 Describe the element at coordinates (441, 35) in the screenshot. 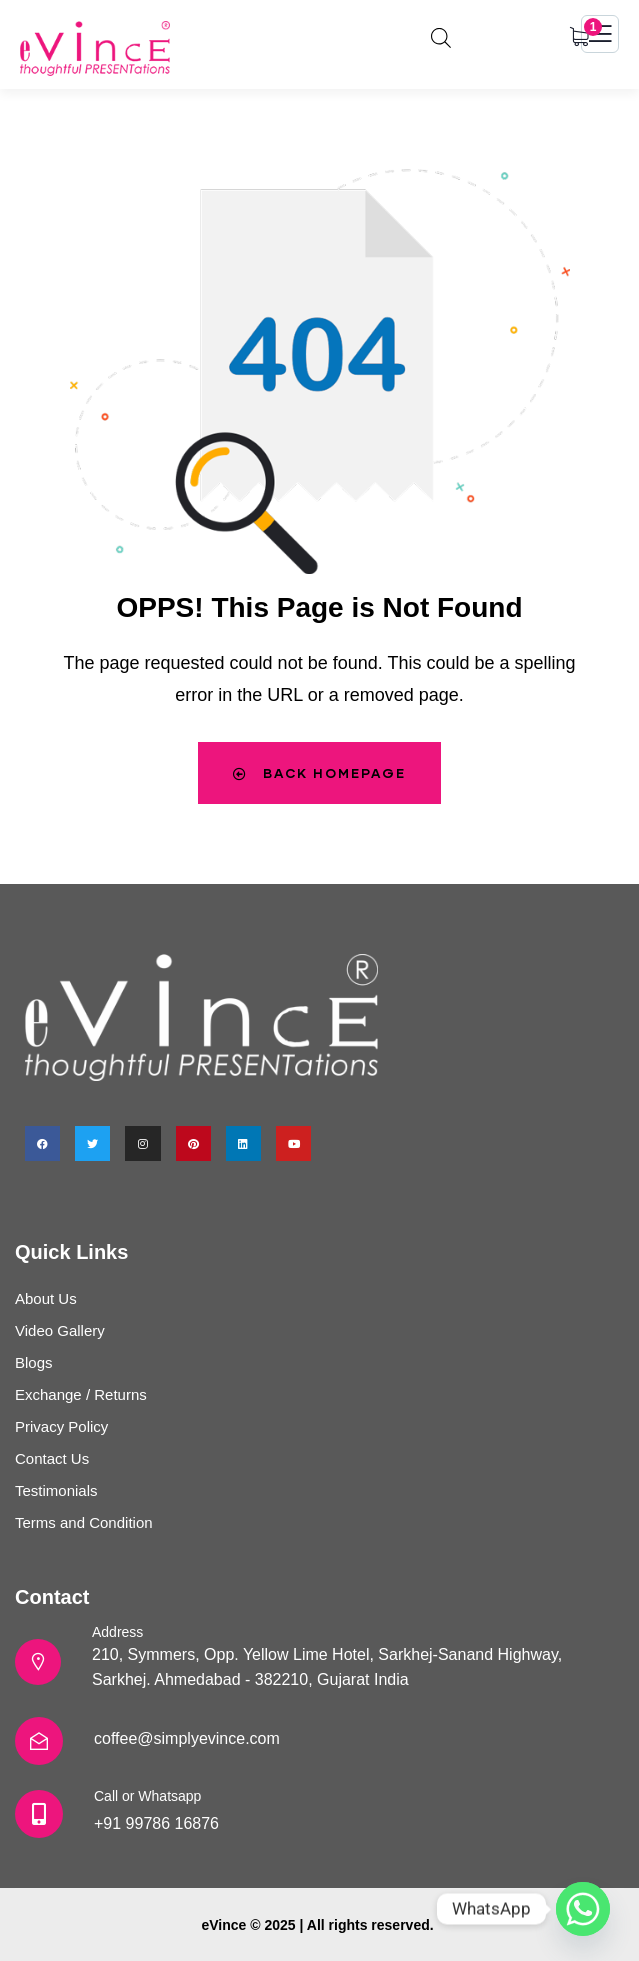

I see `[Open search in the mobile overlay]` at that location.